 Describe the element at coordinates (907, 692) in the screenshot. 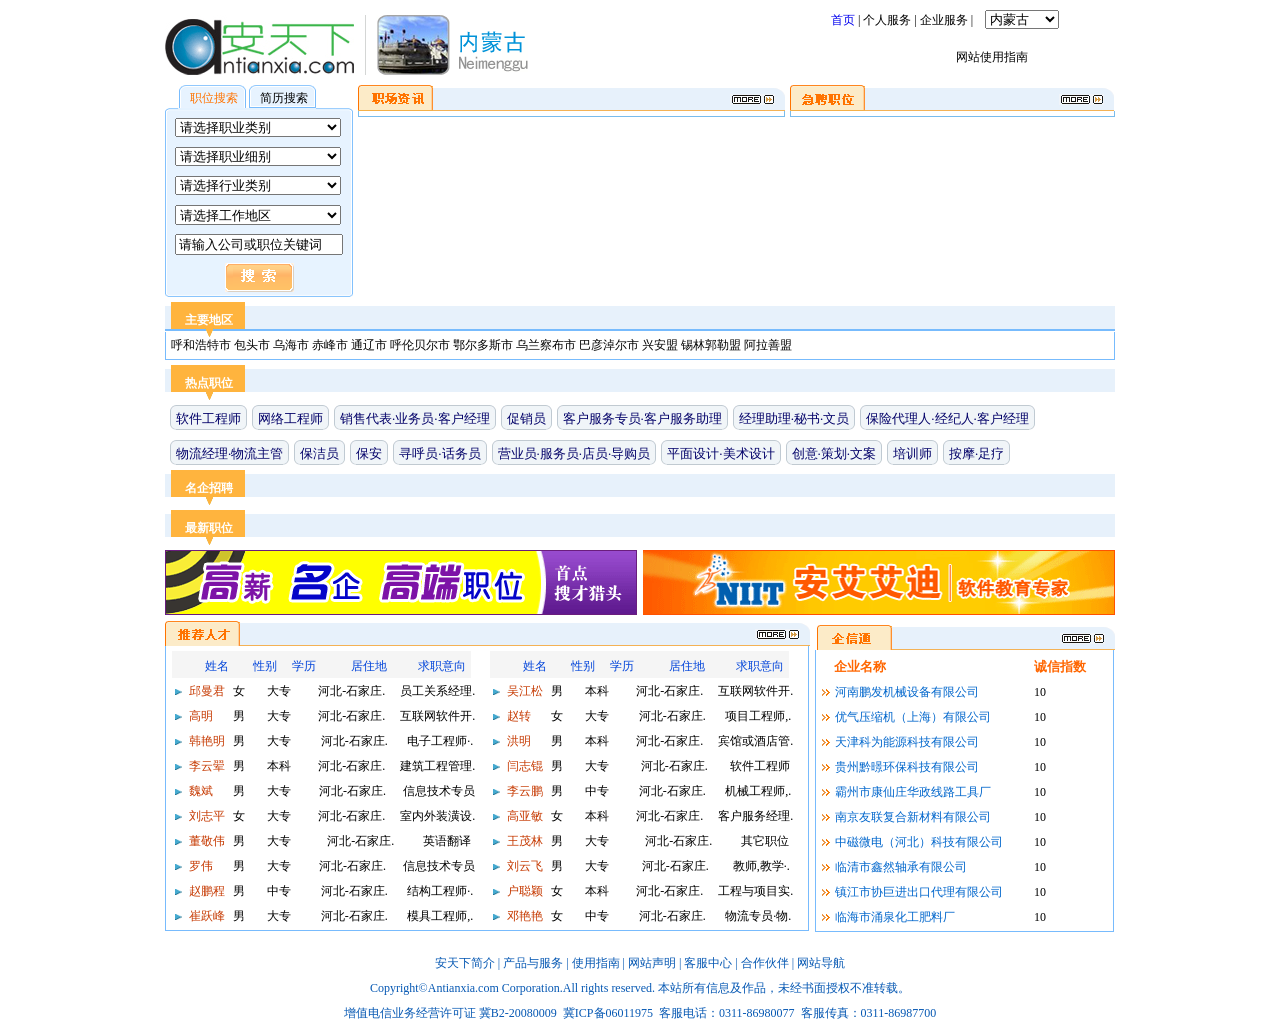

I see `河南鹏发机械设备有限公司` at that location.